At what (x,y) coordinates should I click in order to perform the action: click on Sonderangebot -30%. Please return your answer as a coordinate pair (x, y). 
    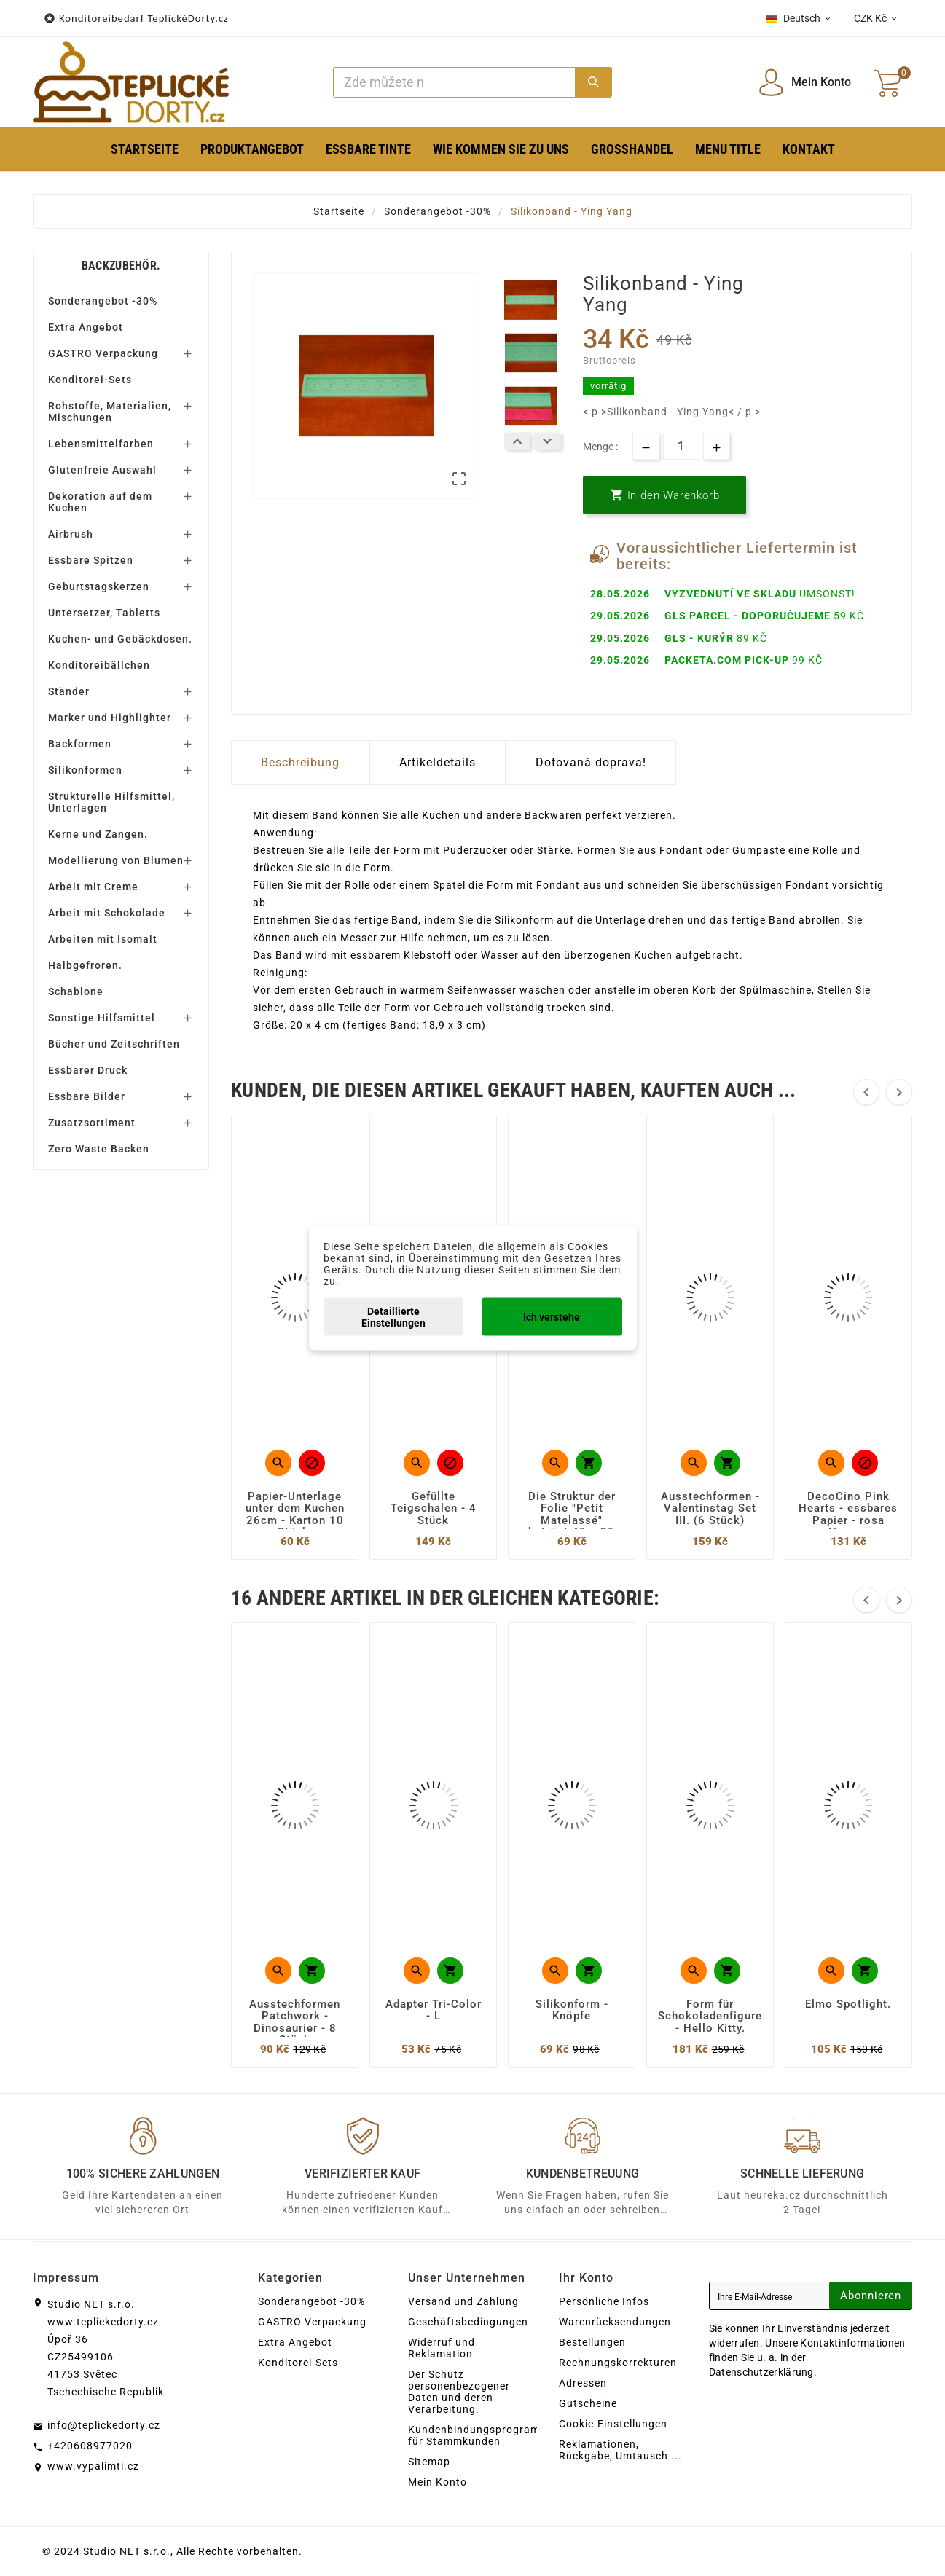
    Looking at the image, I should click on (102, 301).